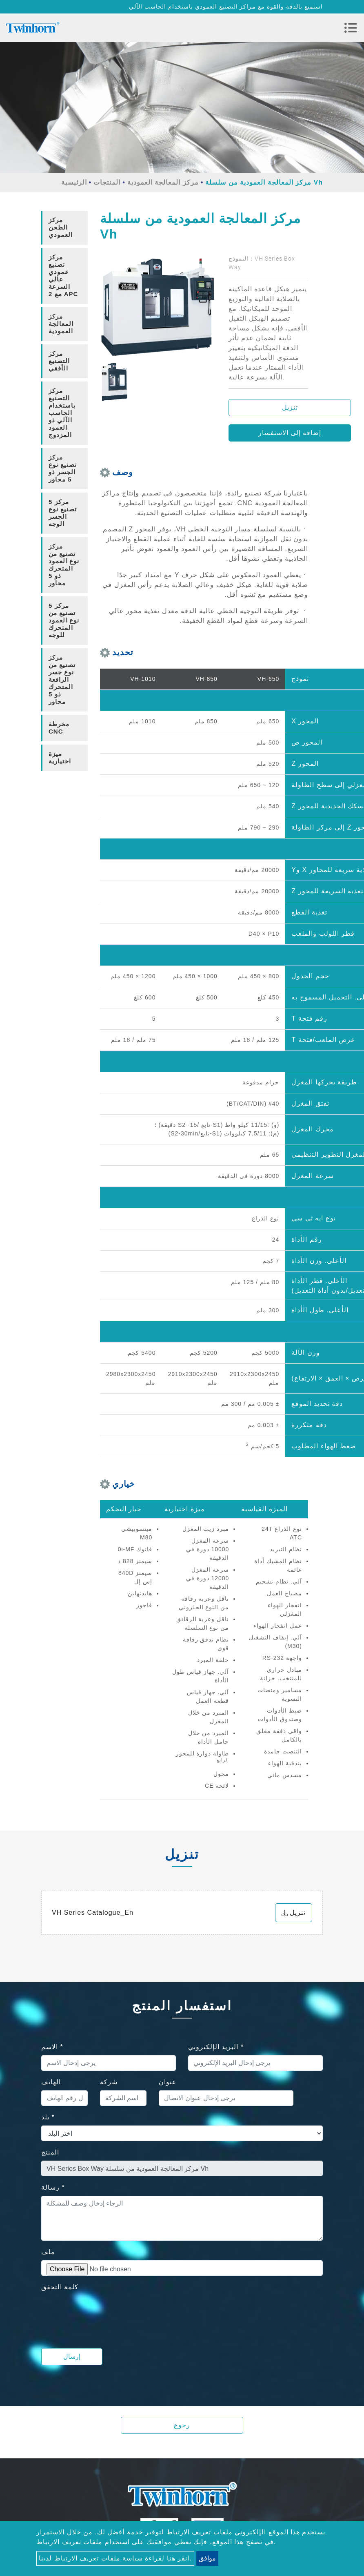 Image resolution: width=364 pixels, height=2576 pixels. I want to click on مخرطة CNC [button], so click(59, 727).